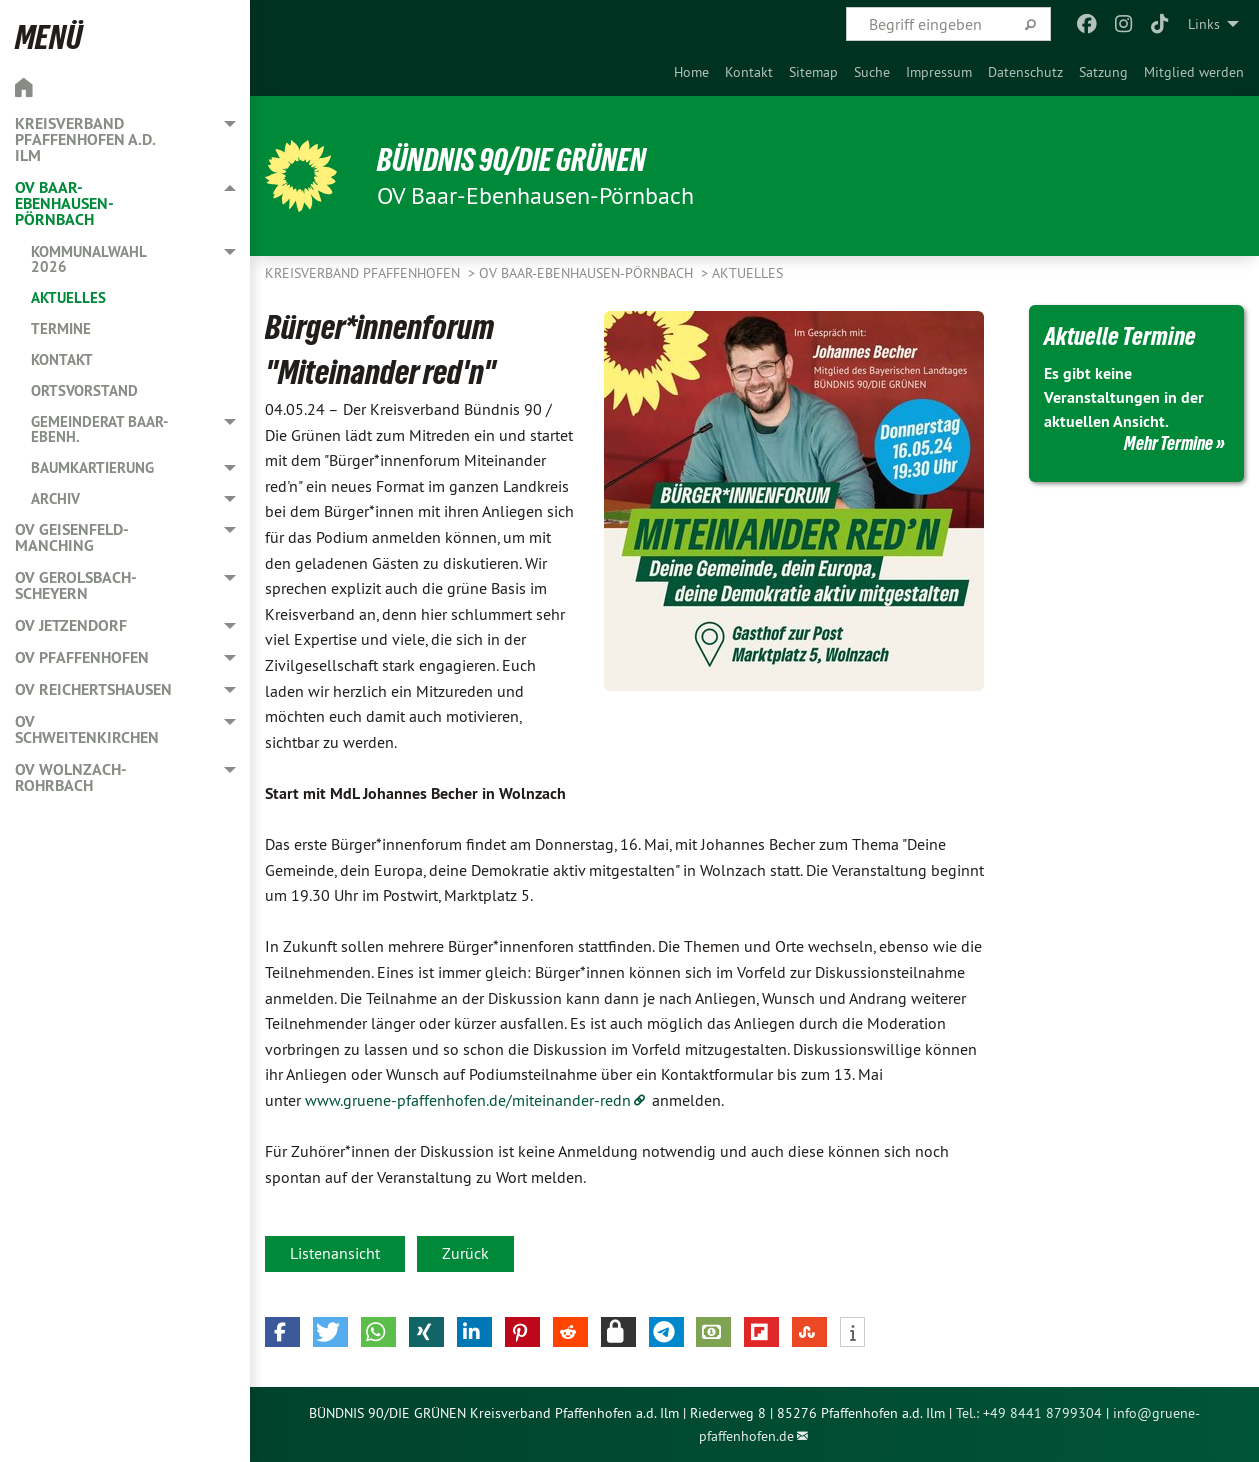 The height and width of the screenshot is (1462, 1259). Describe the element at coordinates (691, 72) in the screenshot. I see `Home` at that location.